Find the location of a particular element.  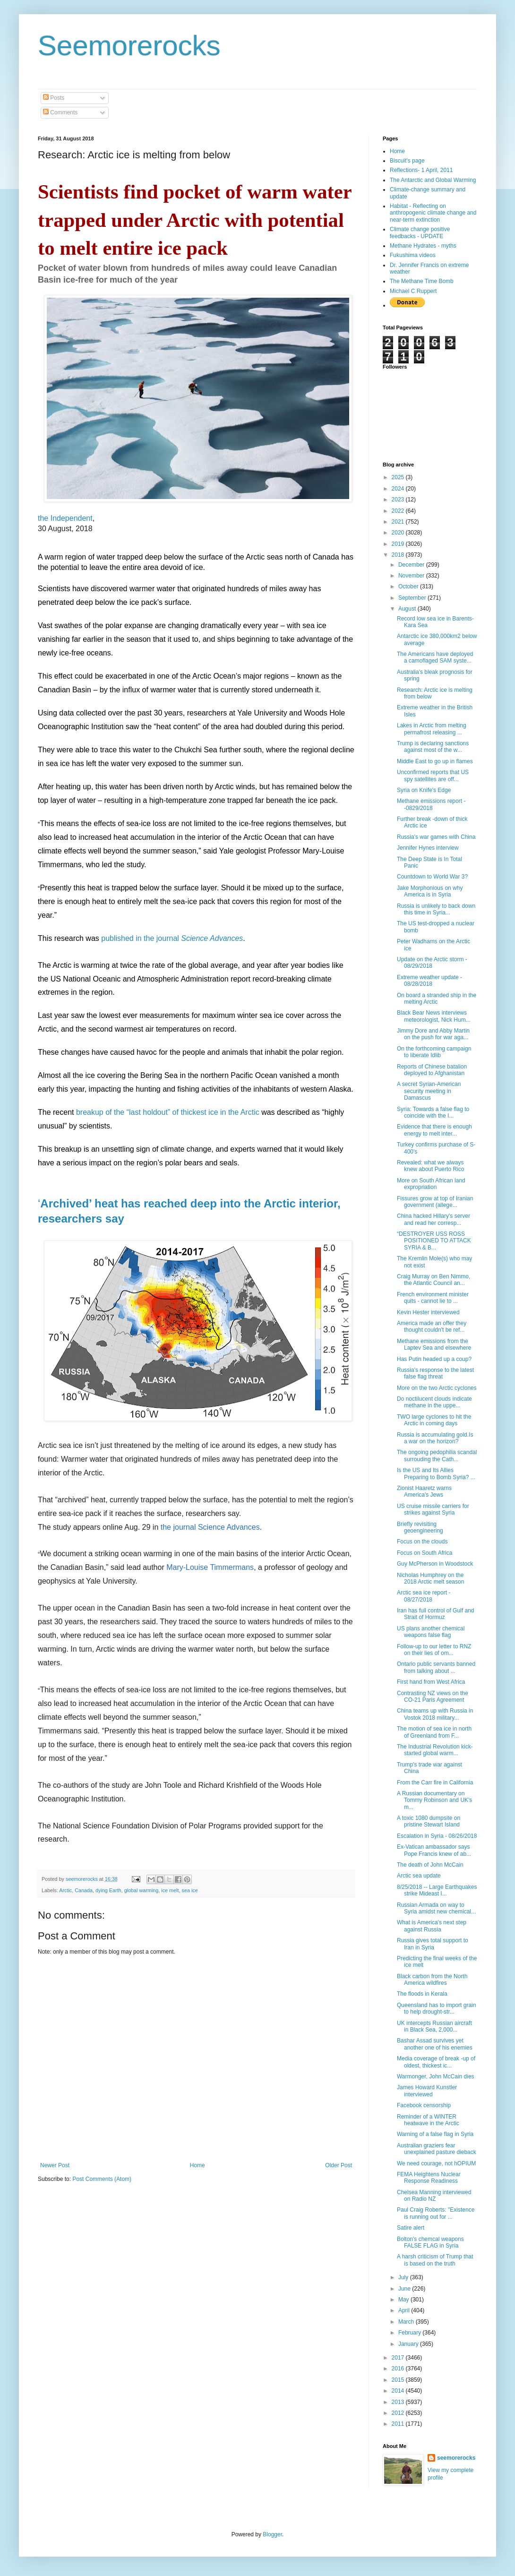

March is located at coordinates (407, 2321).